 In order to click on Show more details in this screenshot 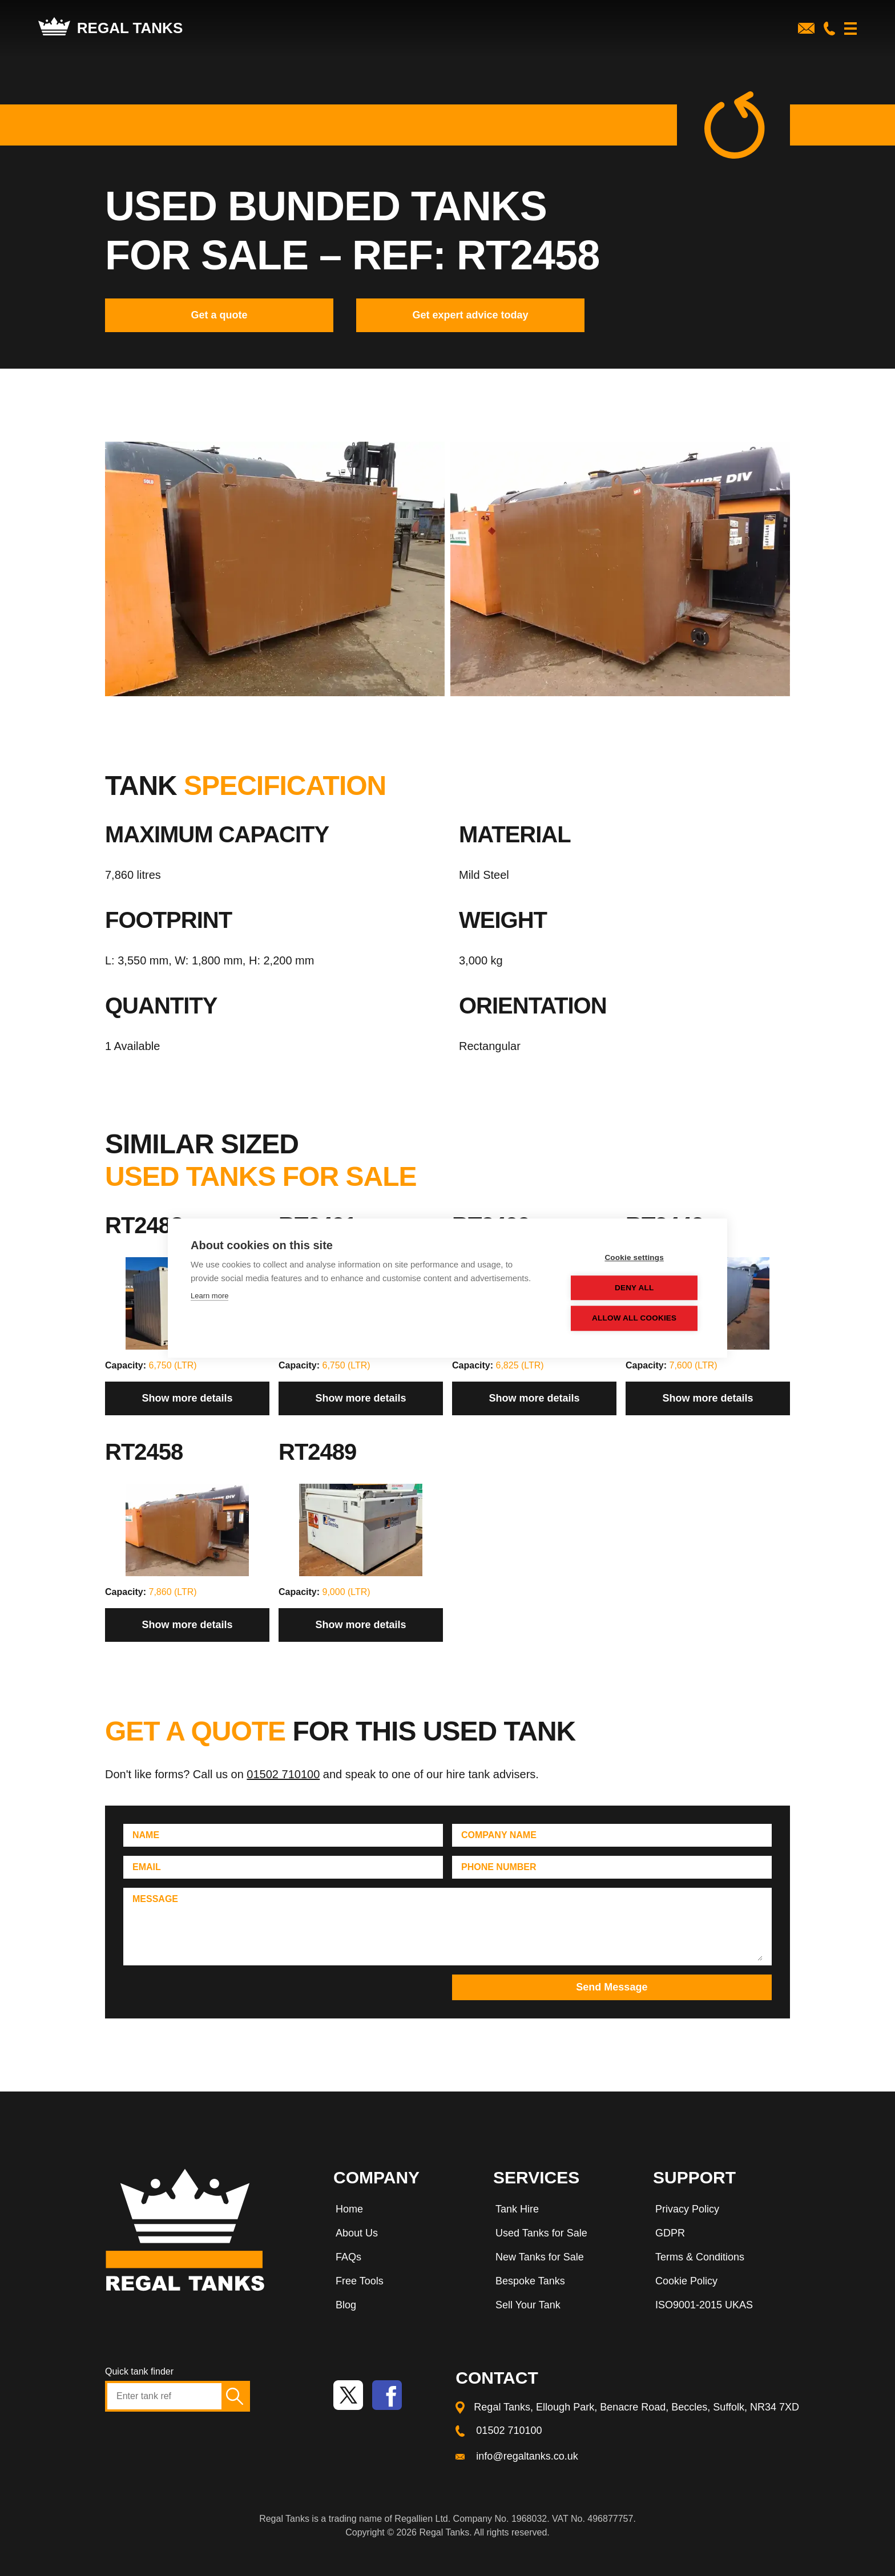, I will do `click(187, 1398)`.